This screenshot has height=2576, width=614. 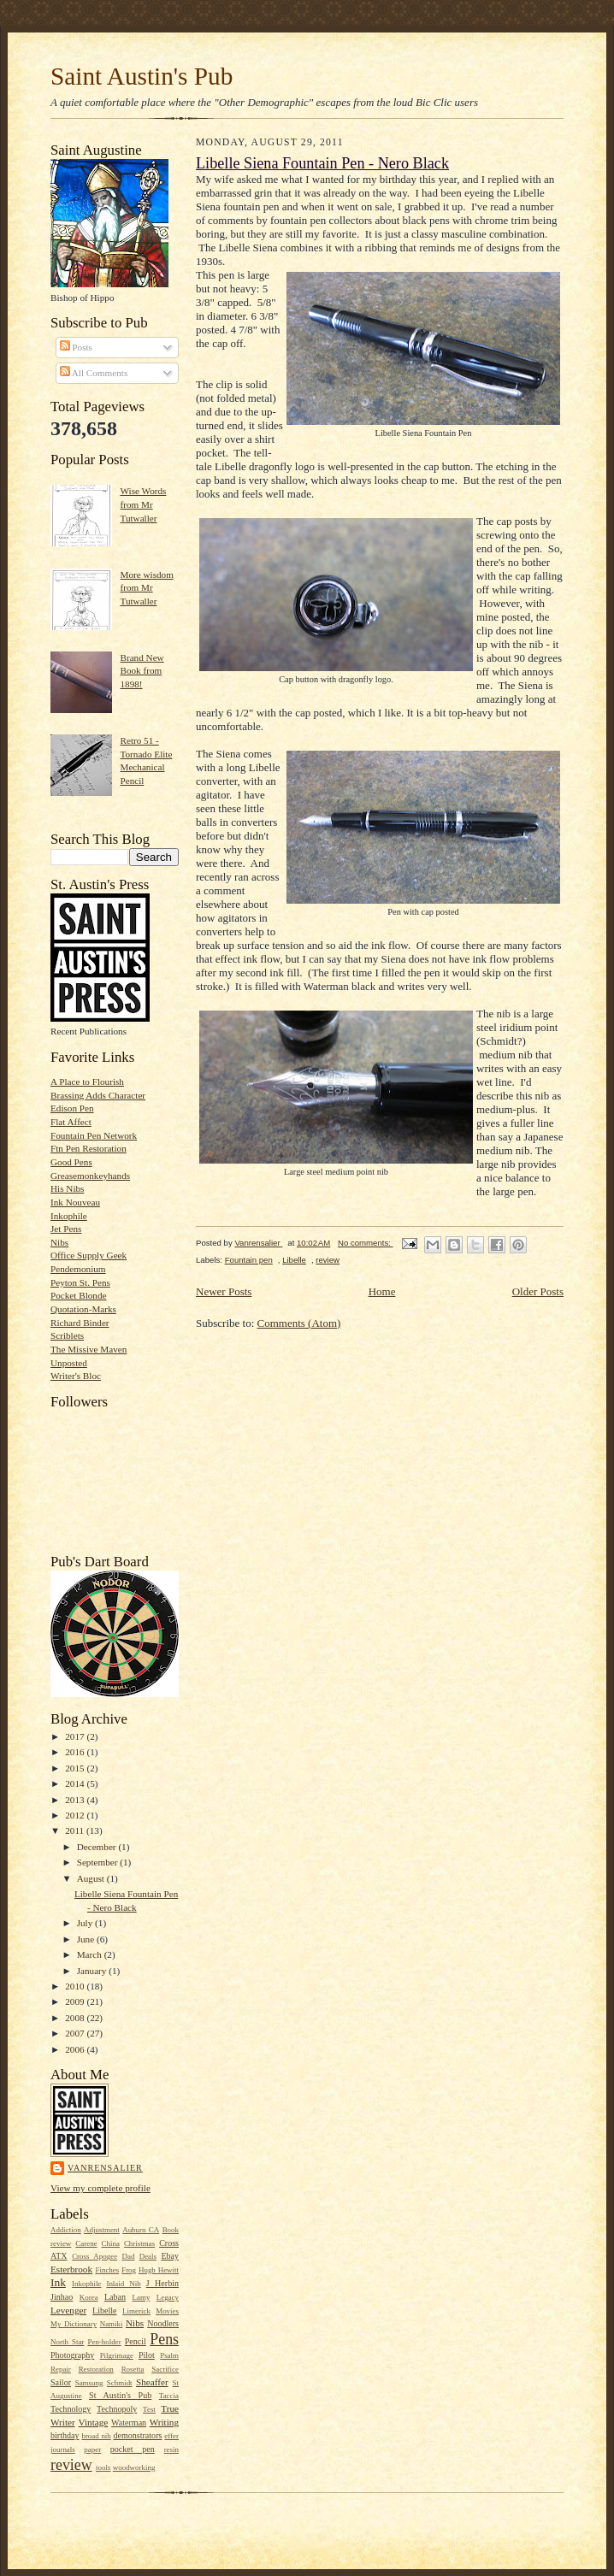 What do you see at coordinates (171, 2436) in the screenshot?
I see `effer` at bounding box center [171, 2436].